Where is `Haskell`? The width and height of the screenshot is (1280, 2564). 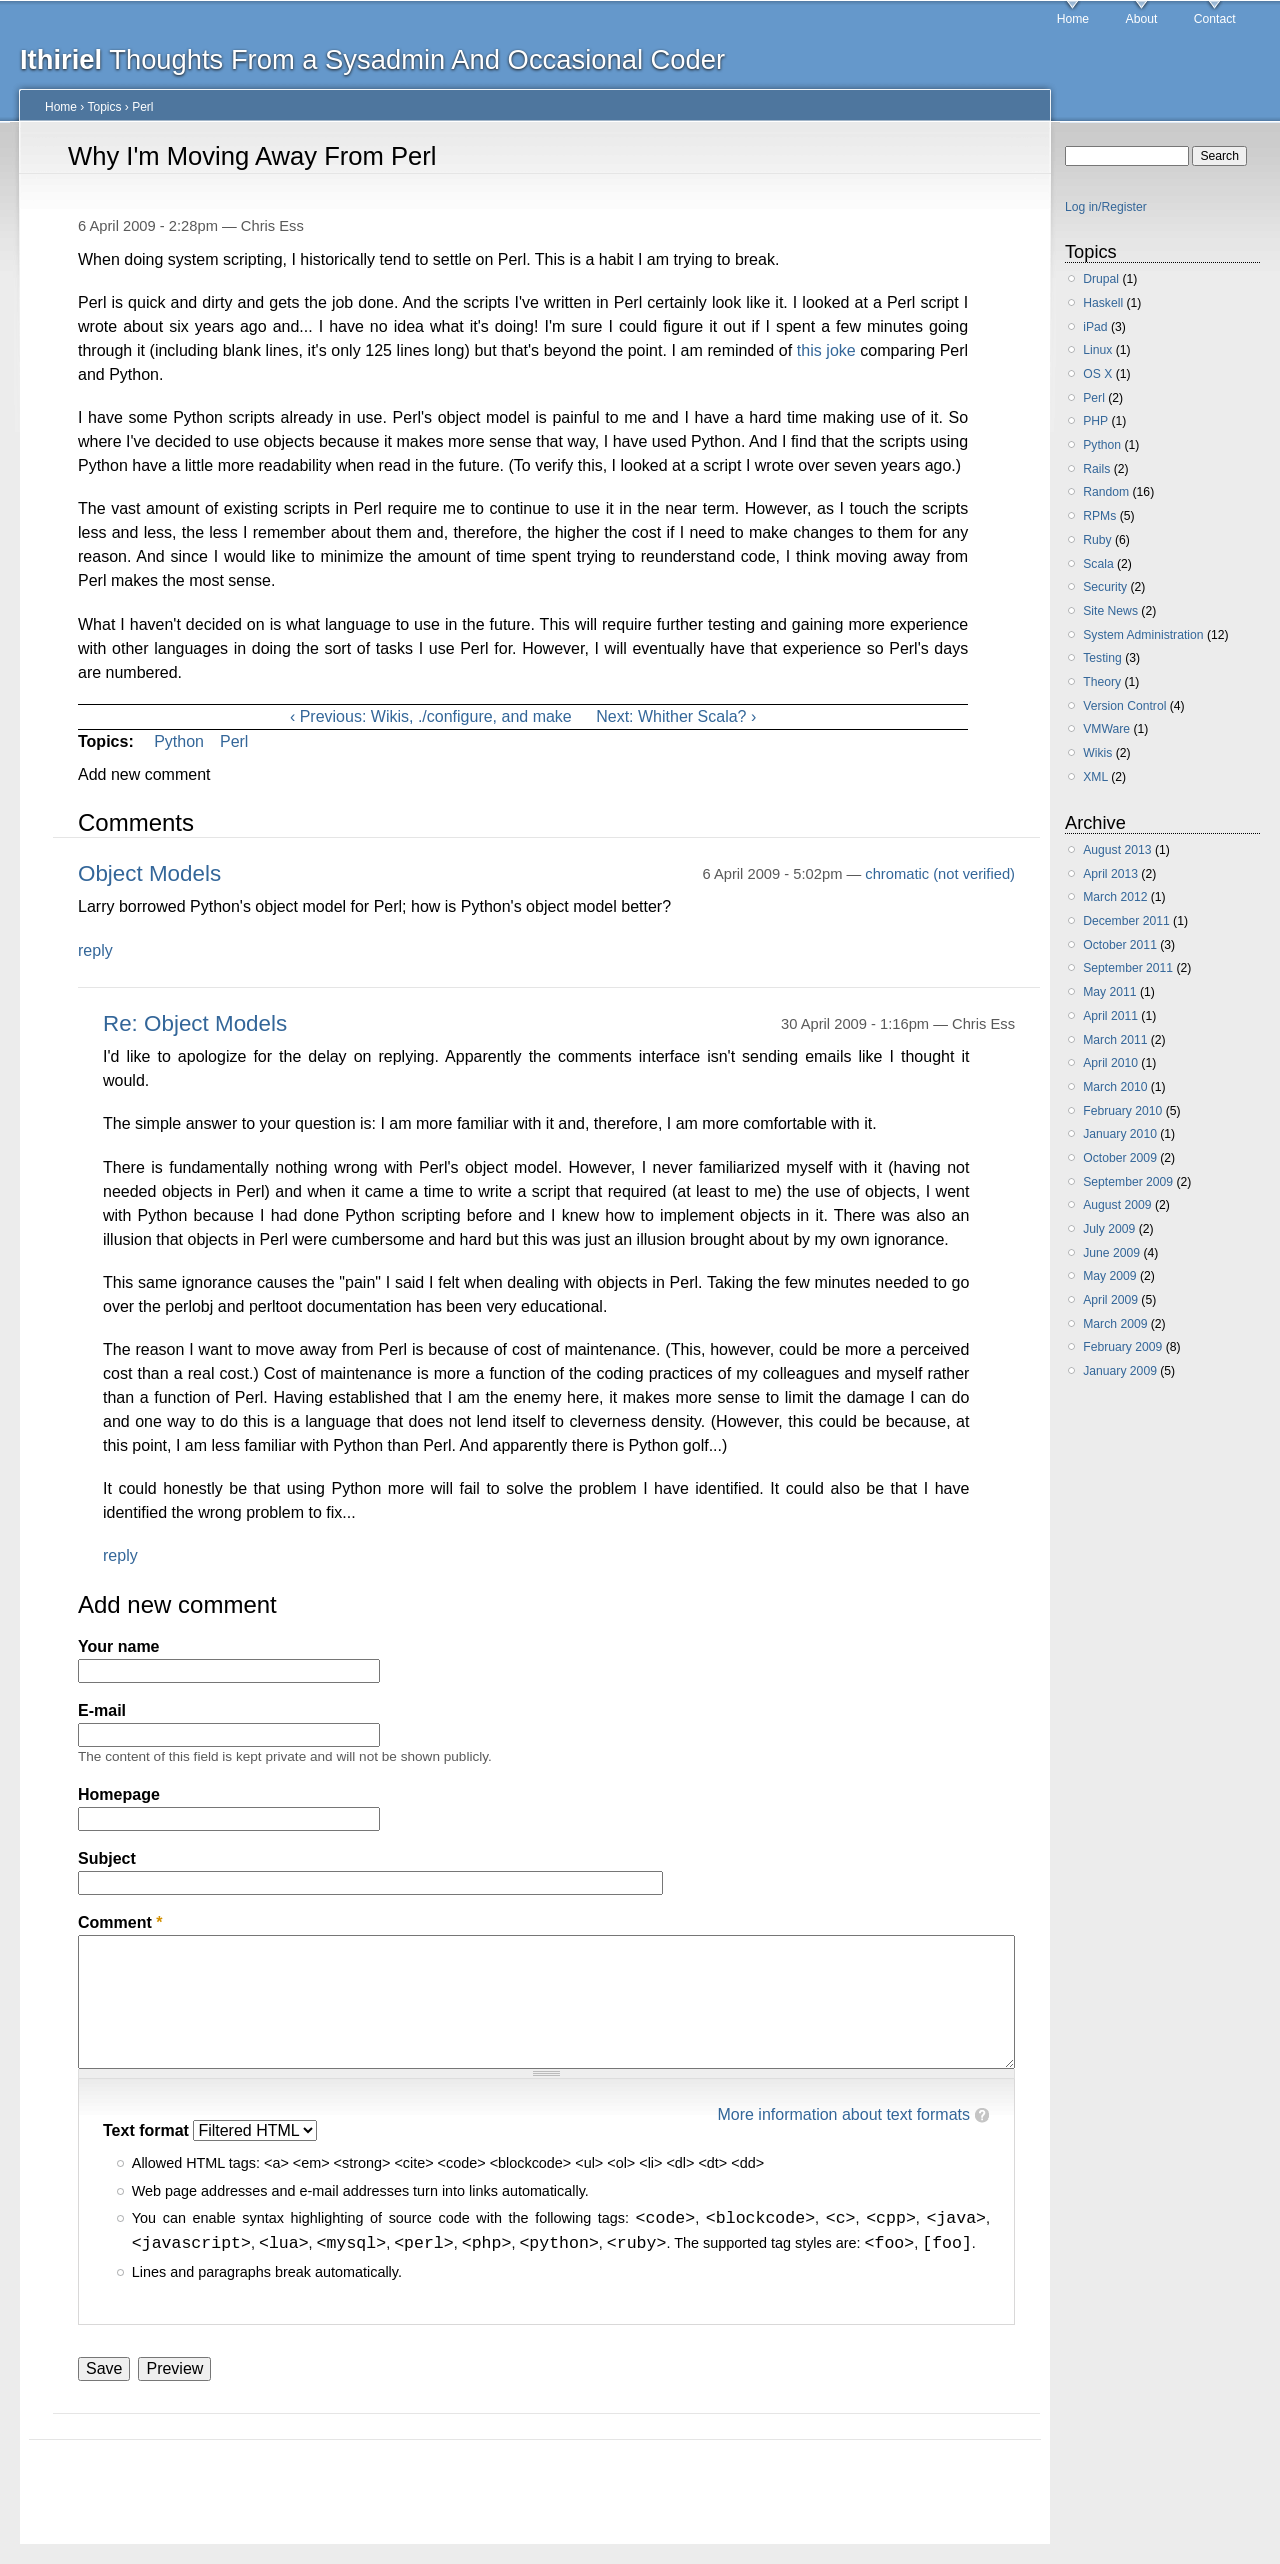 Haskell is located at coordinates (1103, 303).